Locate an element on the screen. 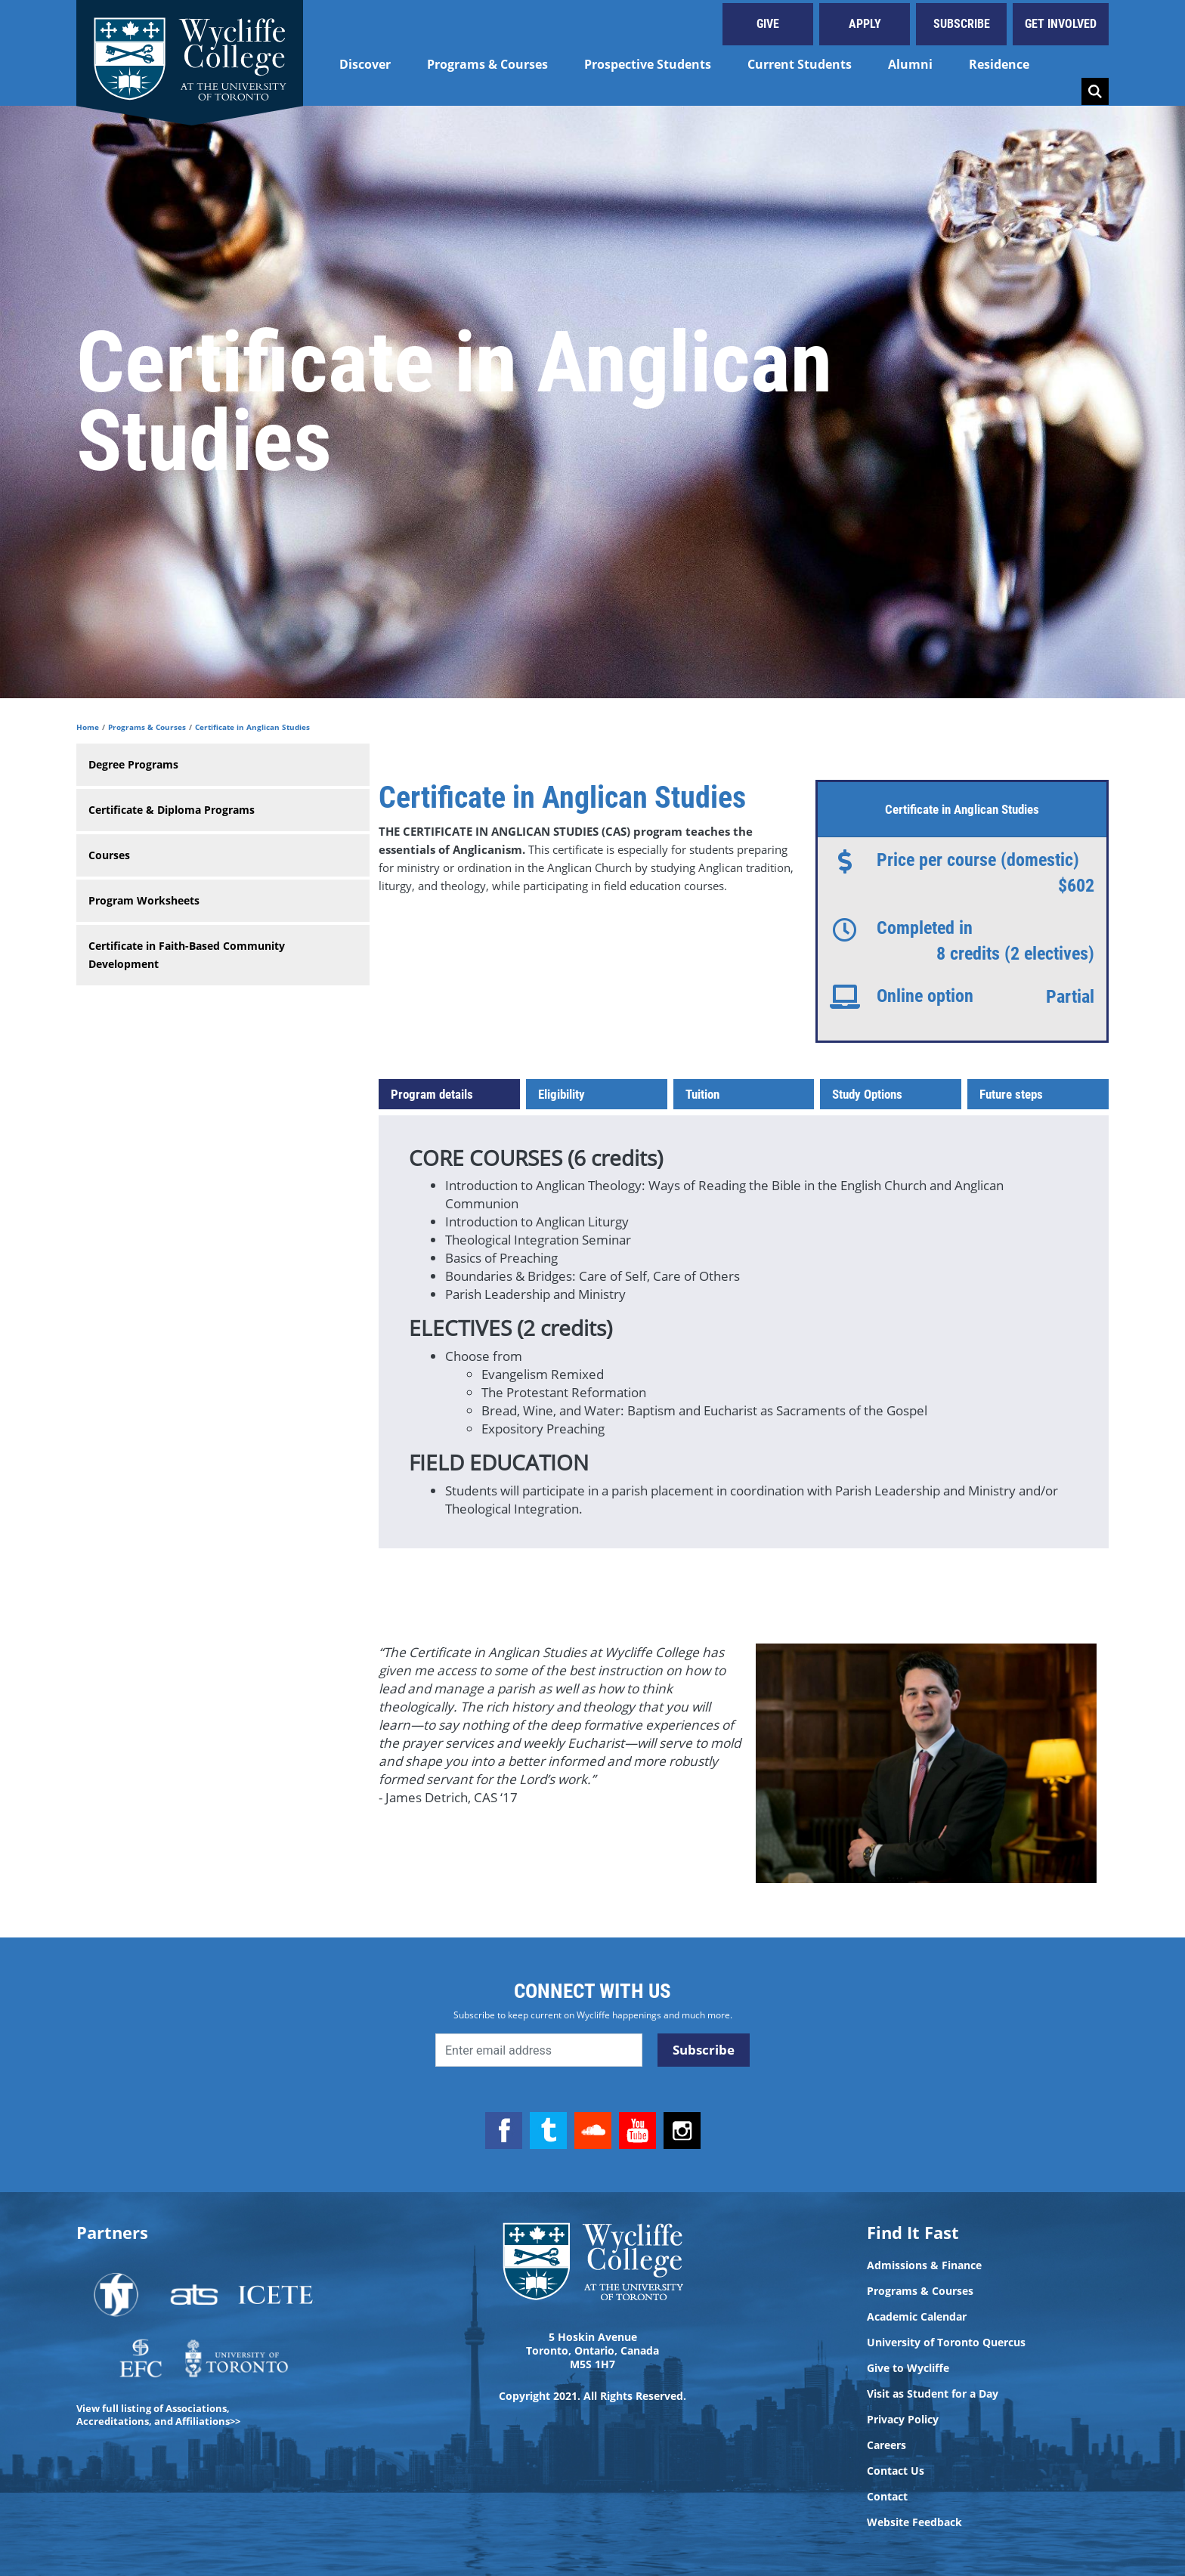  Give is located at coordinates (767, 24).